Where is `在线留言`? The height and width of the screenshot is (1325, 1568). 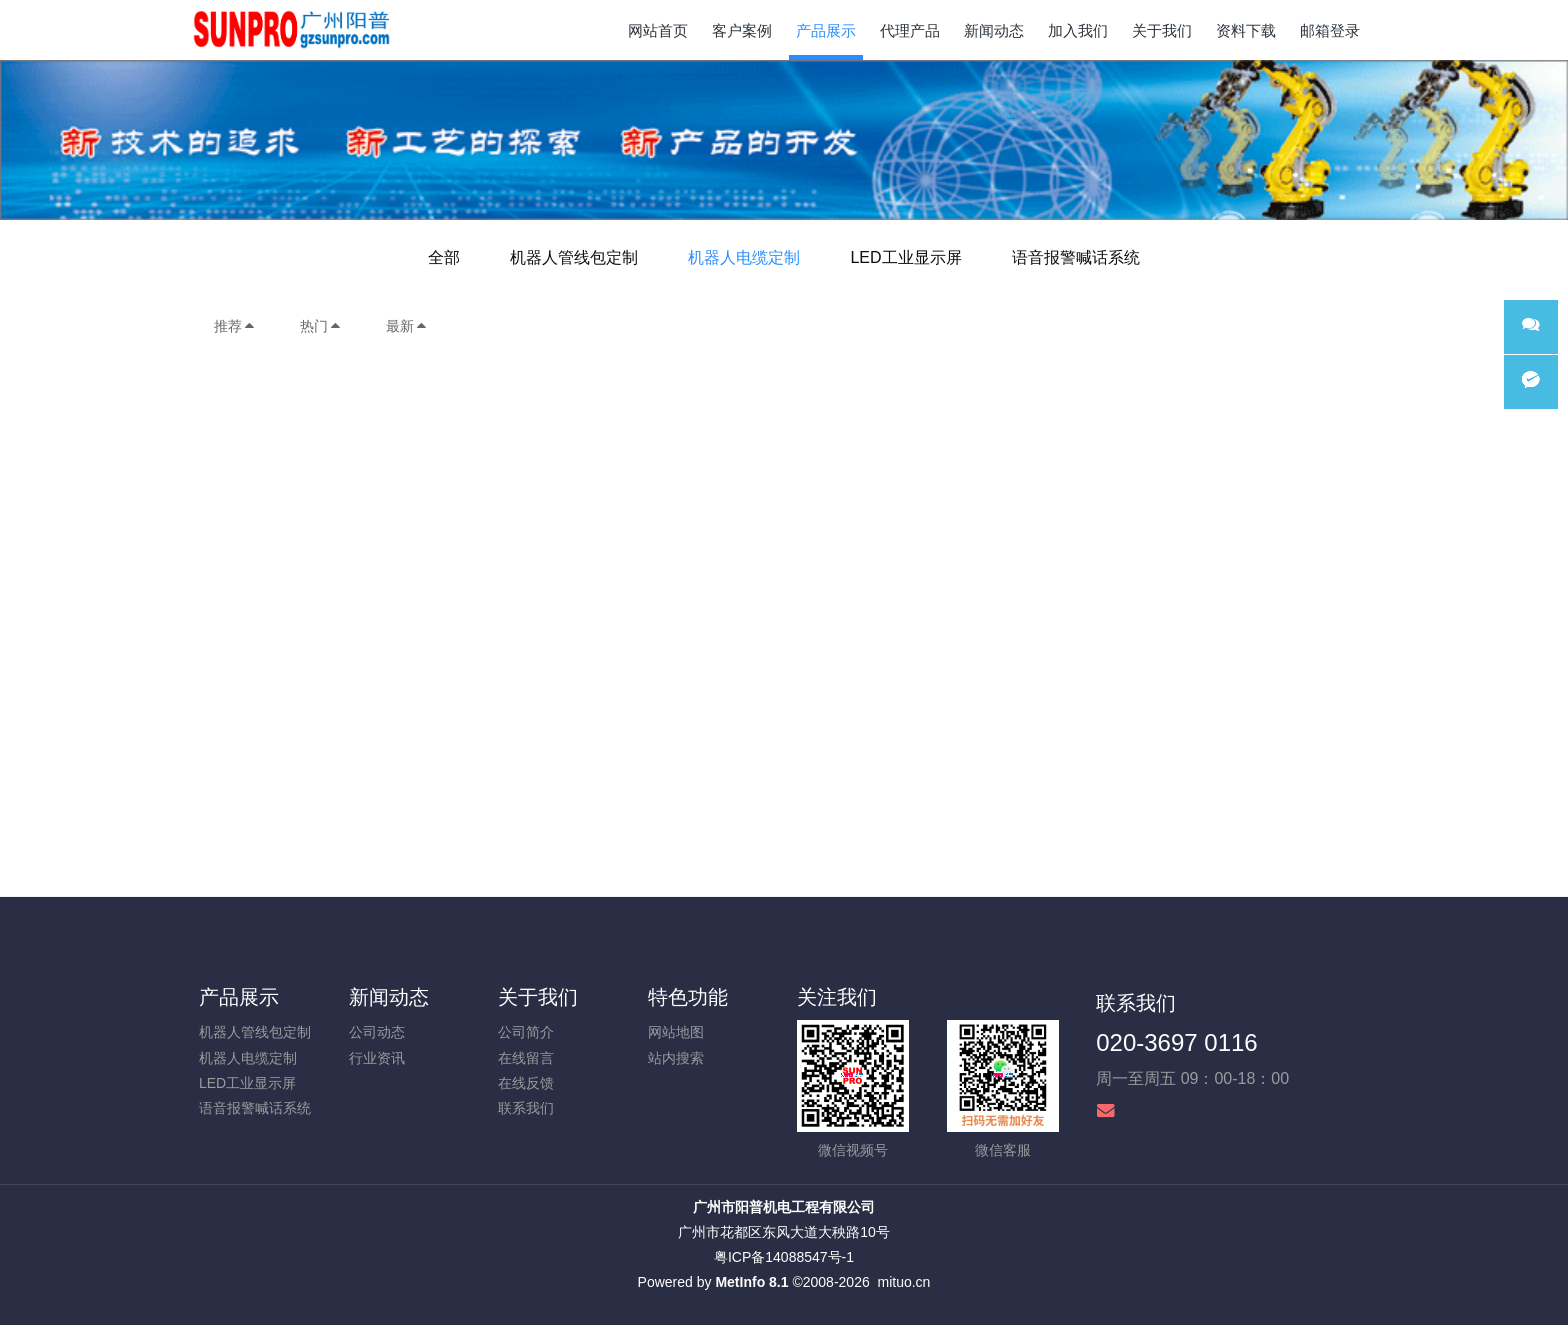
在线留言 is located at coordinates (526, 1058).